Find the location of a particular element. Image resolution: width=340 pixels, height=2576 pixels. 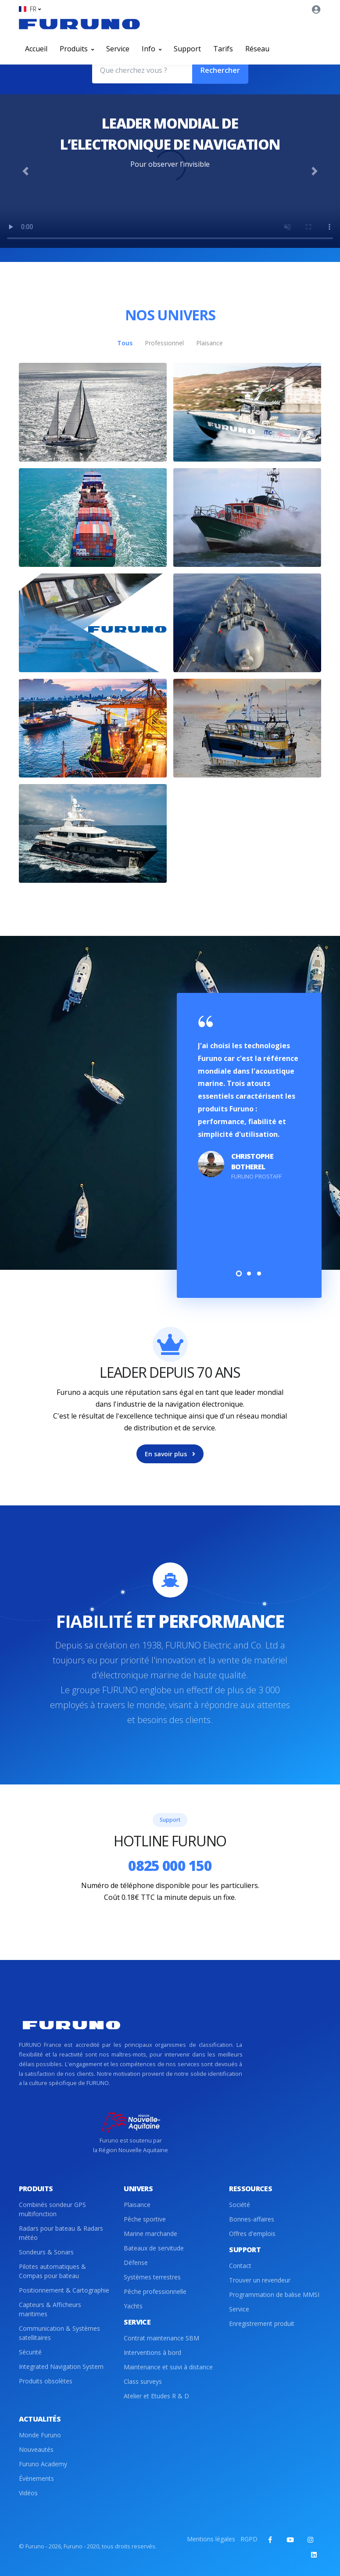

Furuno Academy is located at coordinates (43, 2464).